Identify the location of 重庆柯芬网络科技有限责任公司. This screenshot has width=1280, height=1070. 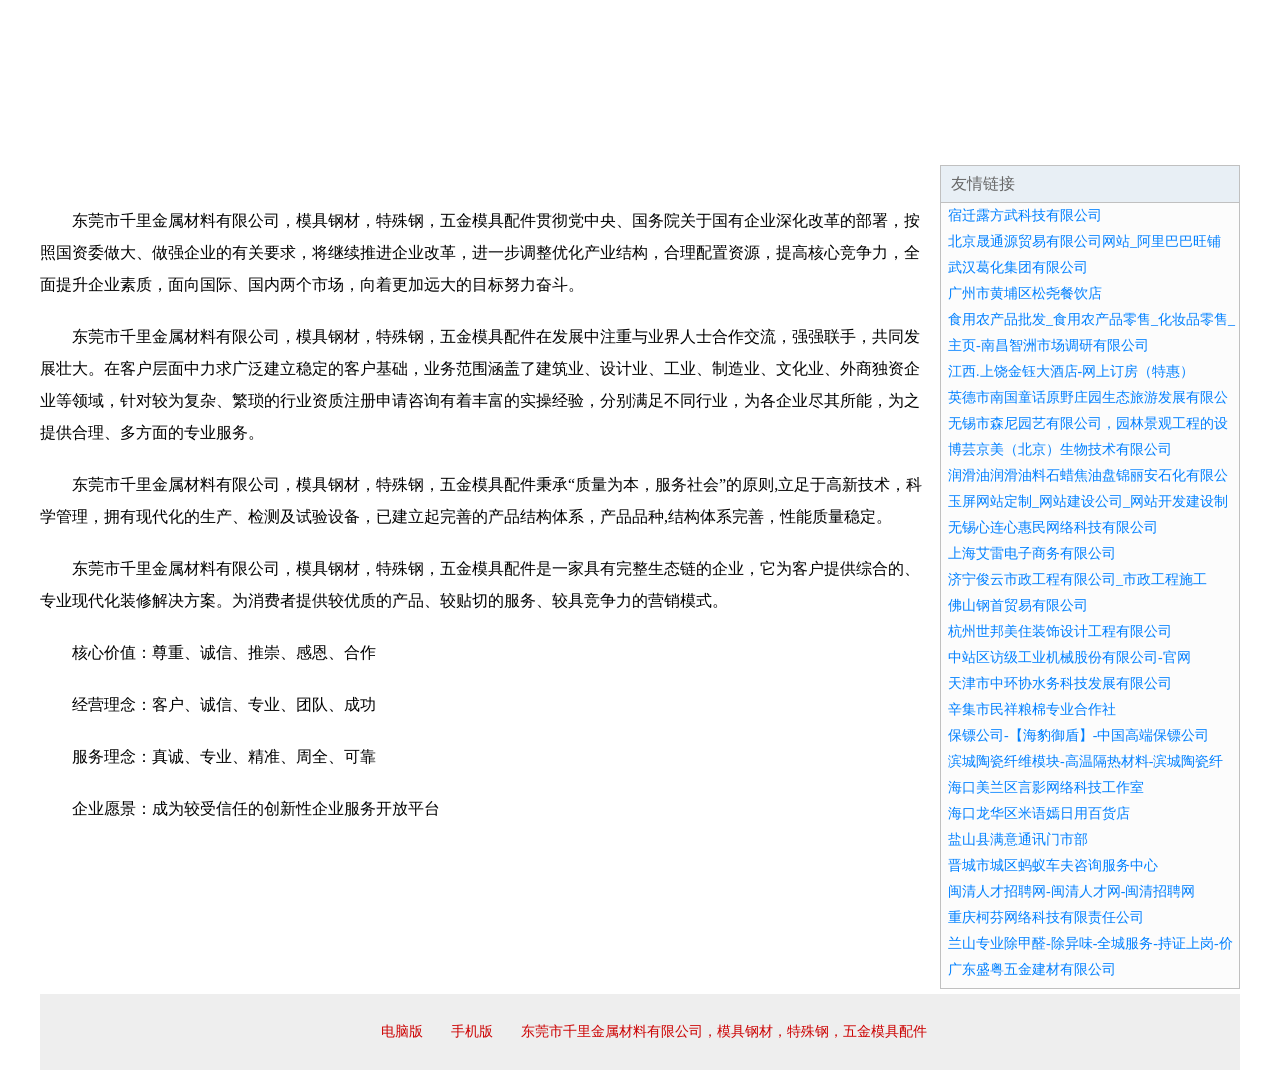
(1046, 917).